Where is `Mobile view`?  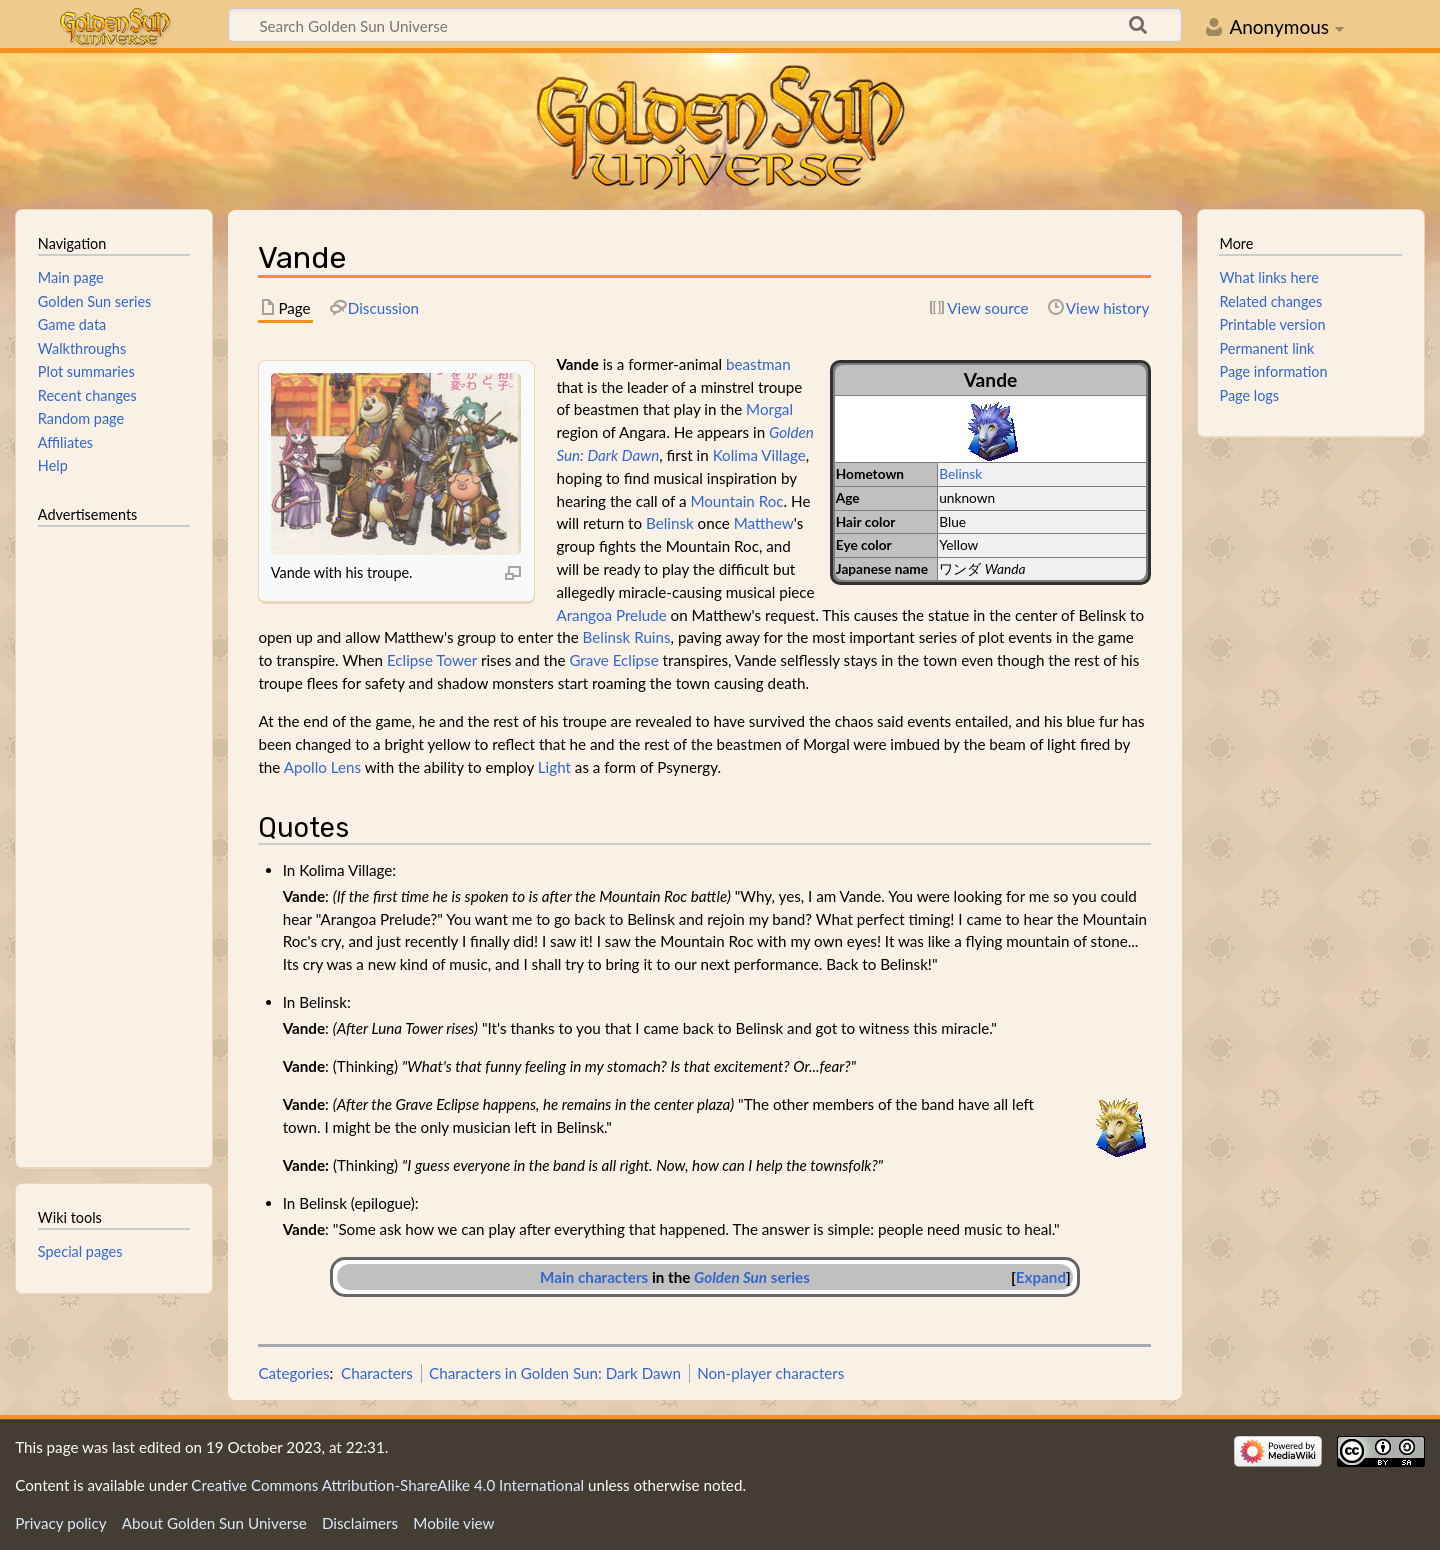 Mobile view is located at coordinates (453, 1523).